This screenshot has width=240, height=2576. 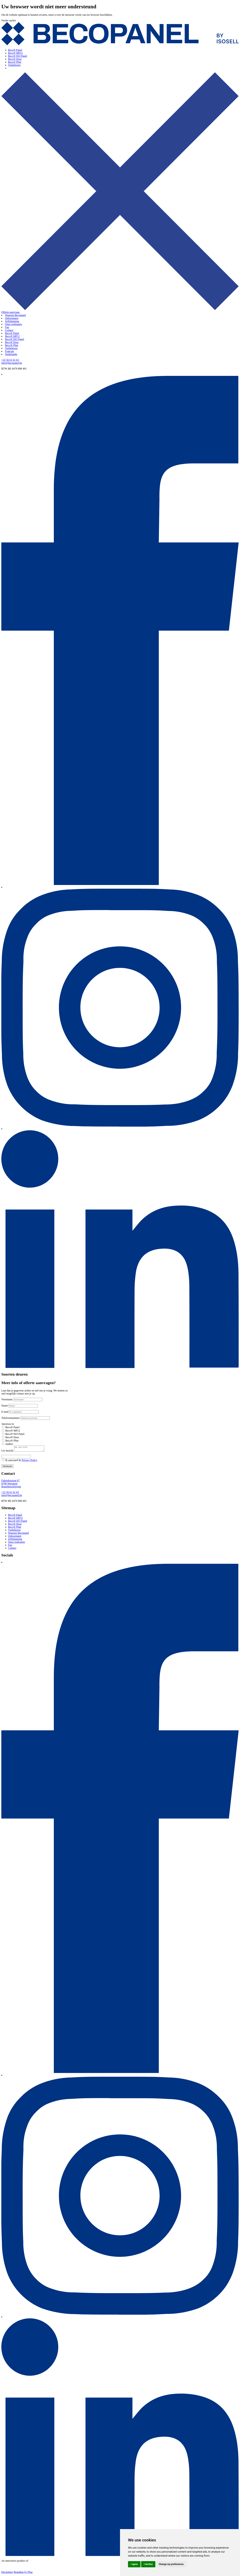 I want to click on Nederlands, so click(x=11, y=354).